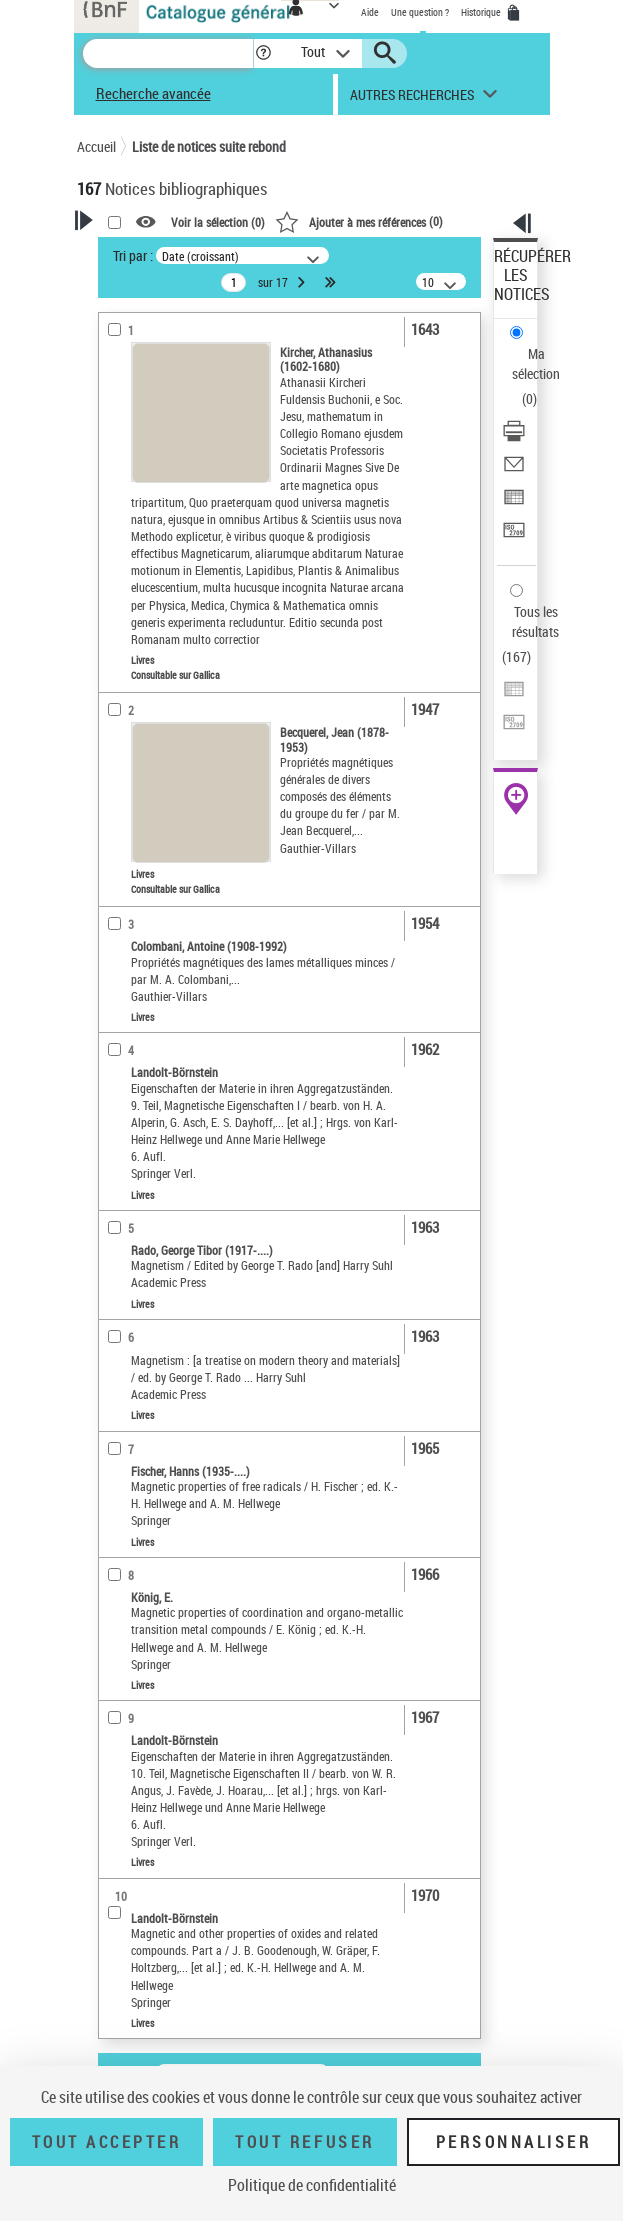  I want to click on [Télécharger/Imprimer], so click(514, 437).